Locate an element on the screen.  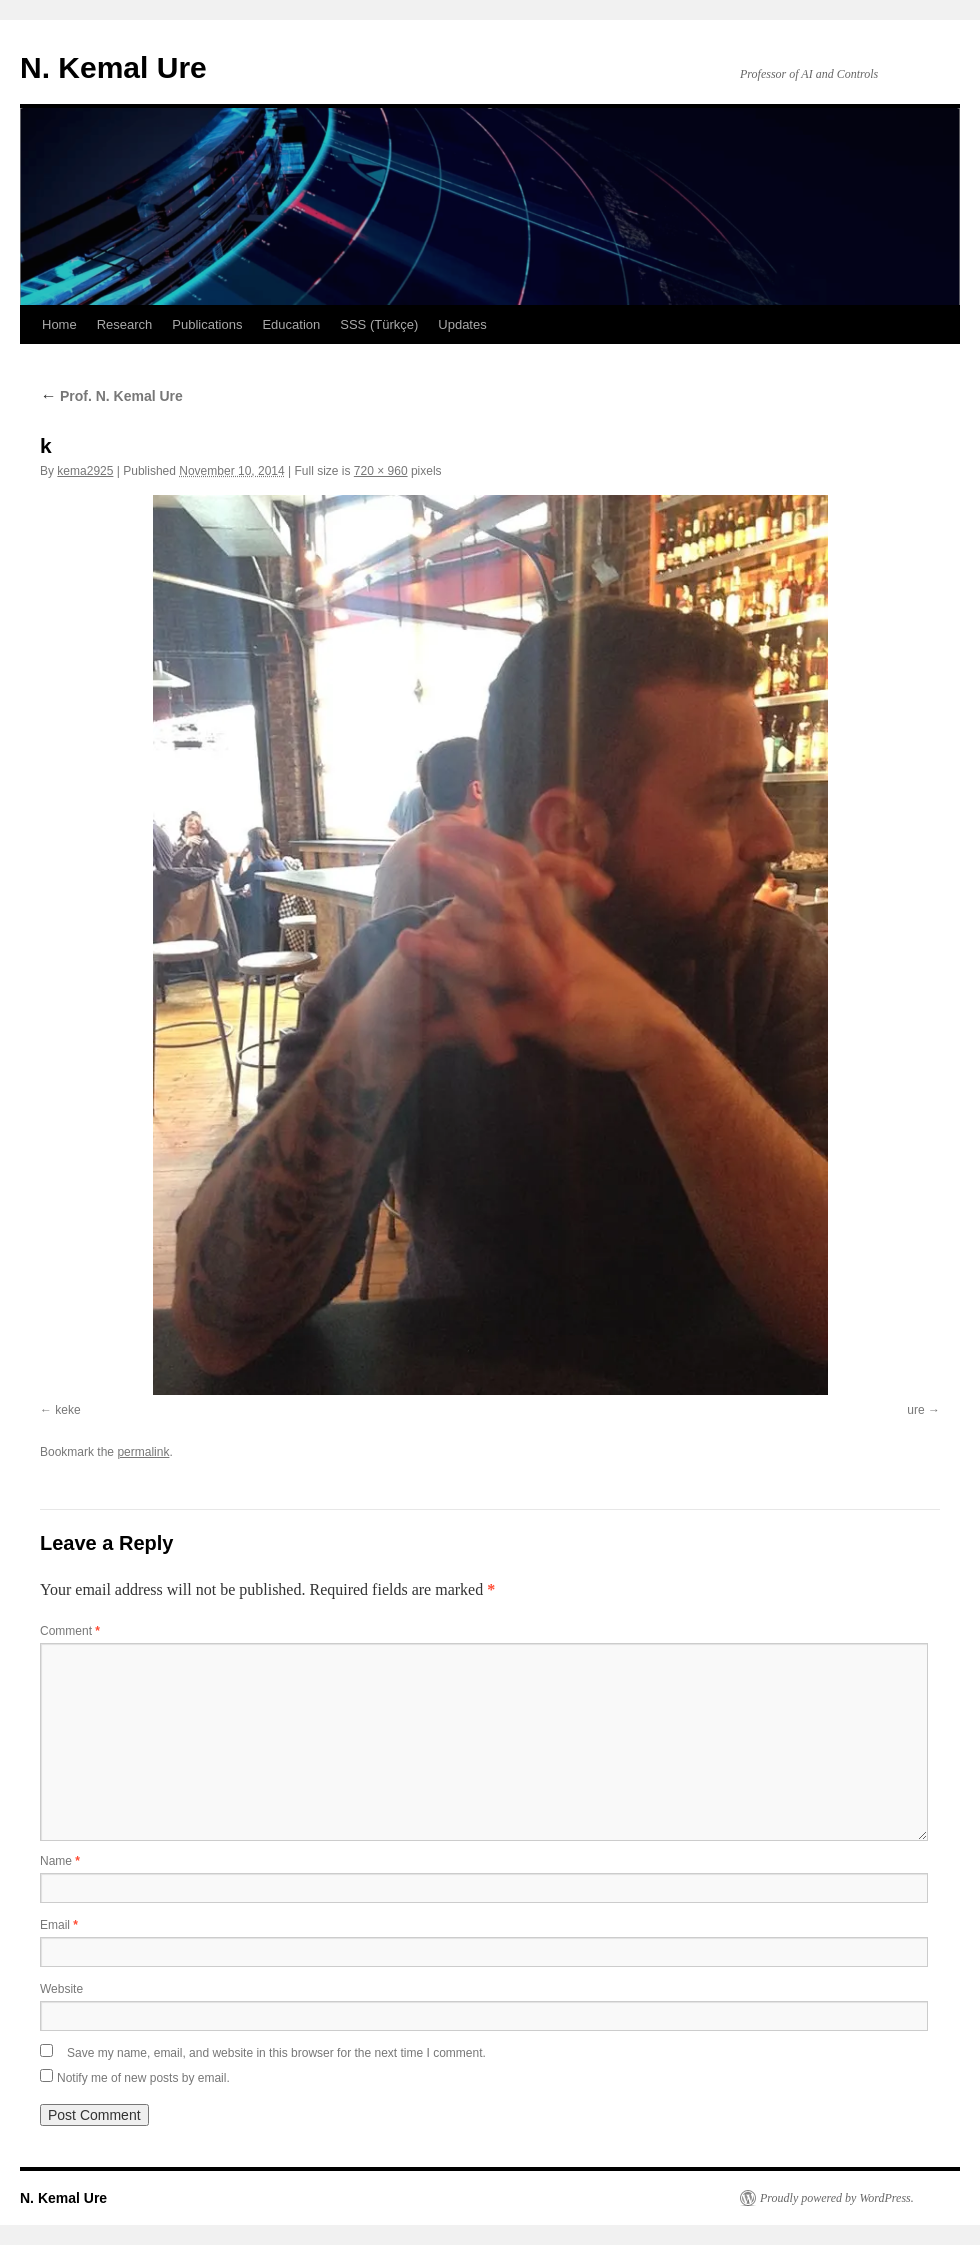
720 × 960 is located at coordinates (381, 471).